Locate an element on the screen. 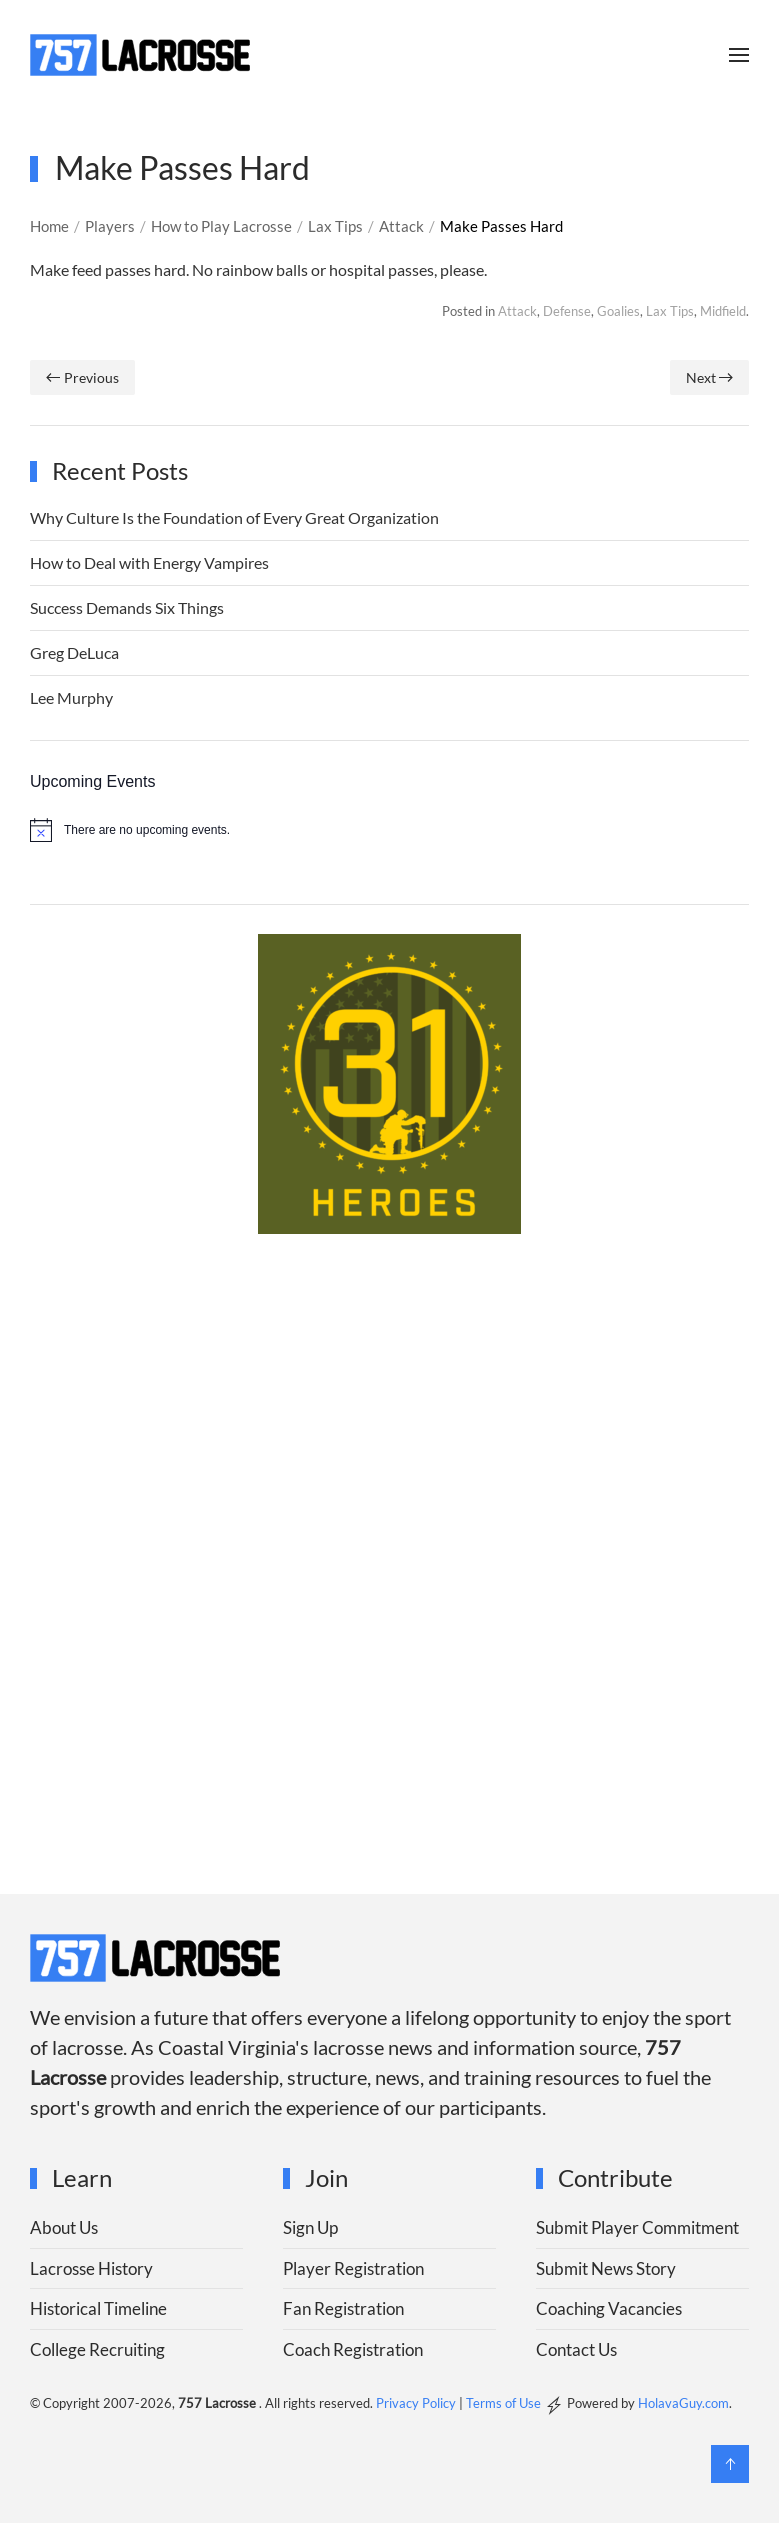 This screenshot has height=2523, width=779. Historical Timeline is located at coordinates (98, 2308).